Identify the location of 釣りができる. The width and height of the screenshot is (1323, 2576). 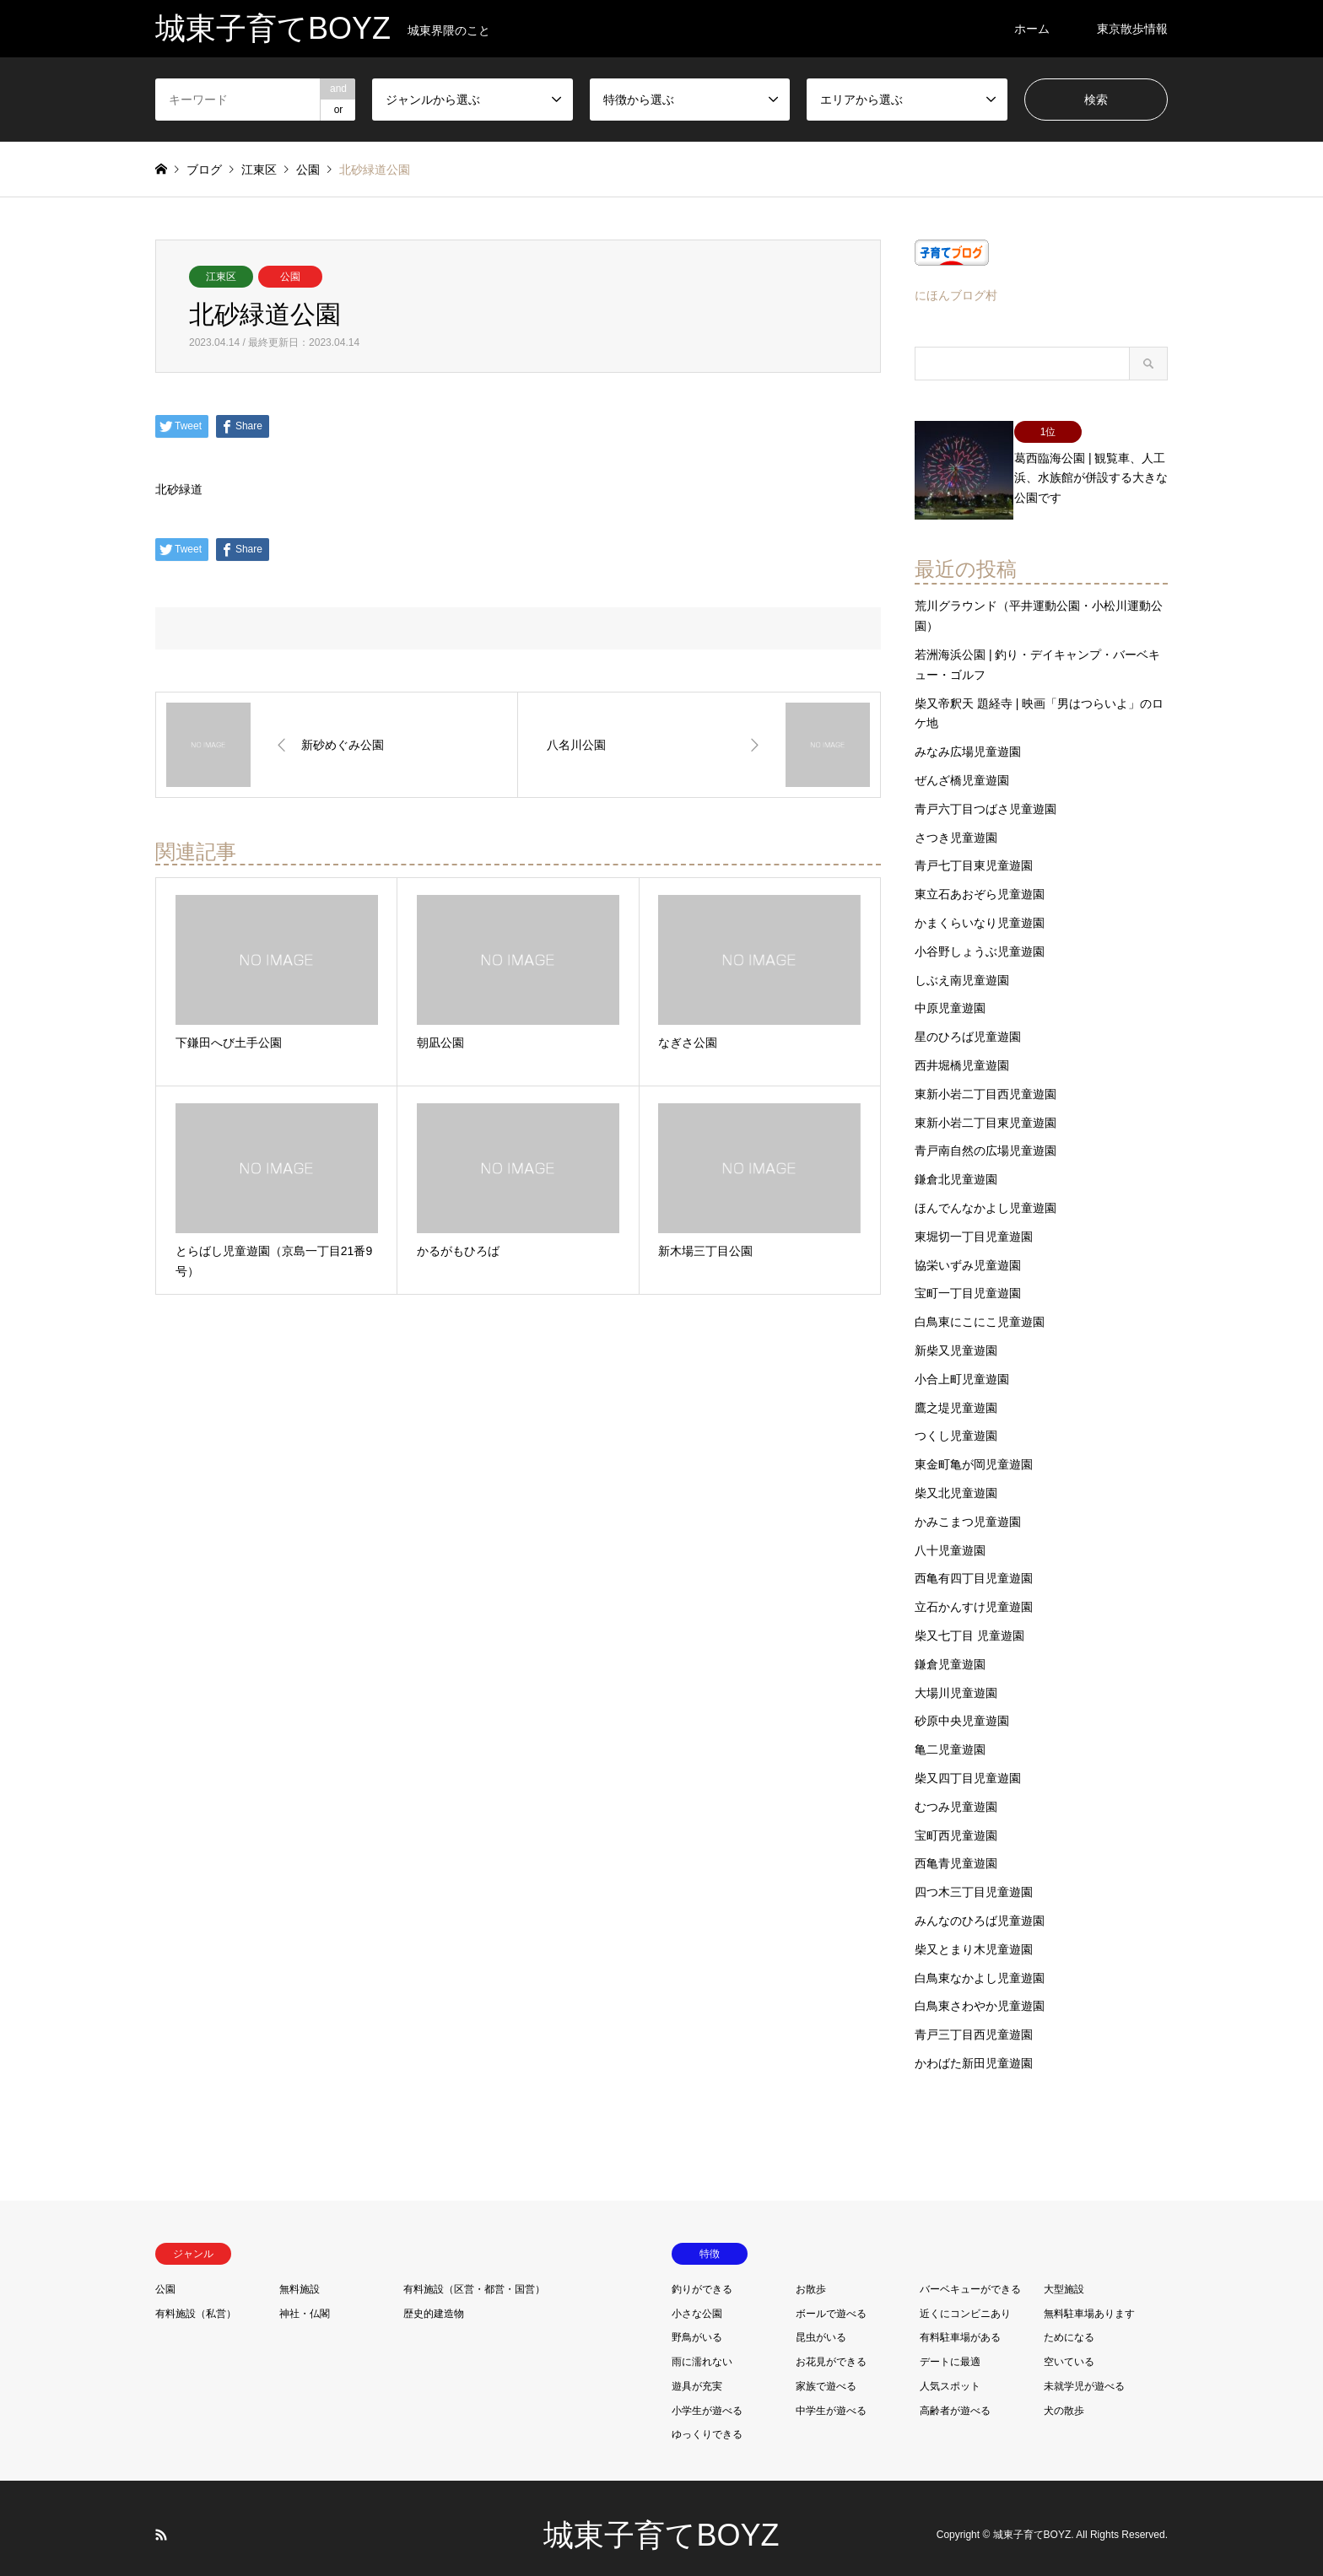
(702, 2274).